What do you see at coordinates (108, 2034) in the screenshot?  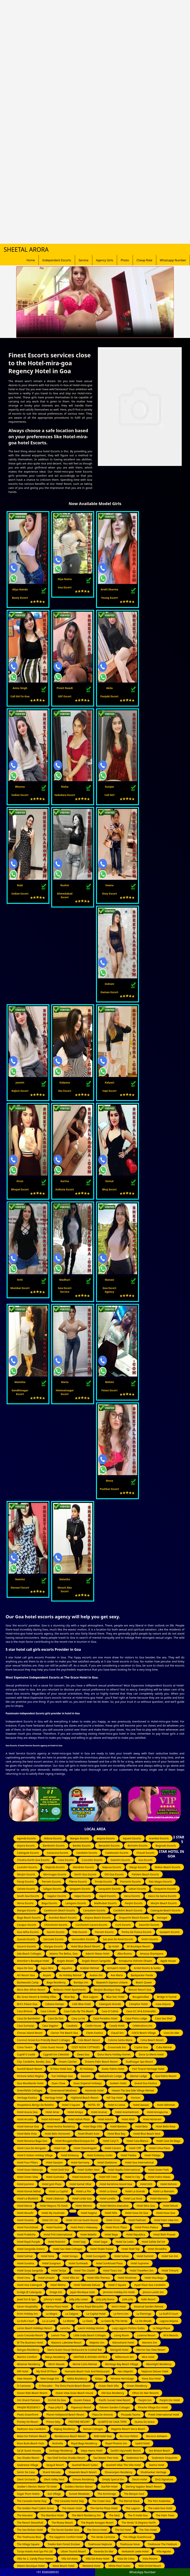 I see `Hotel Lorellis` at bounding box center [108, 2034].